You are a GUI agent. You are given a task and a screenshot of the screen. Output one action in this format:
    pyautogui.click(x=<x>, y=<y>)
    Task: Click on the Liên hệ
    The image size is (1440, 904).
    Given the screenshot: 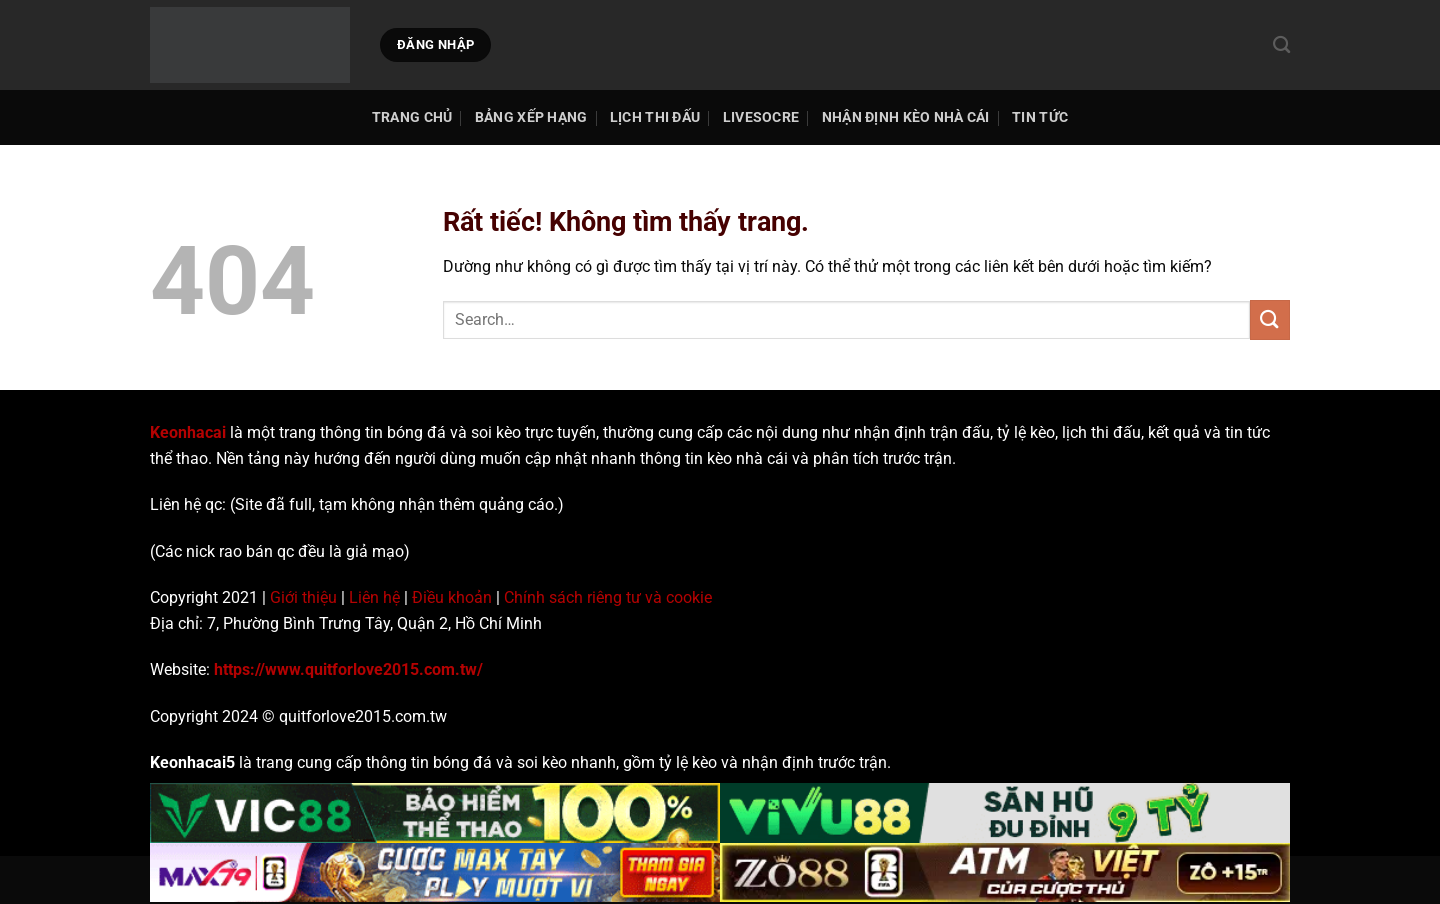 What is the action you would take?
    pyautogui.click(x=374, y=597)
    